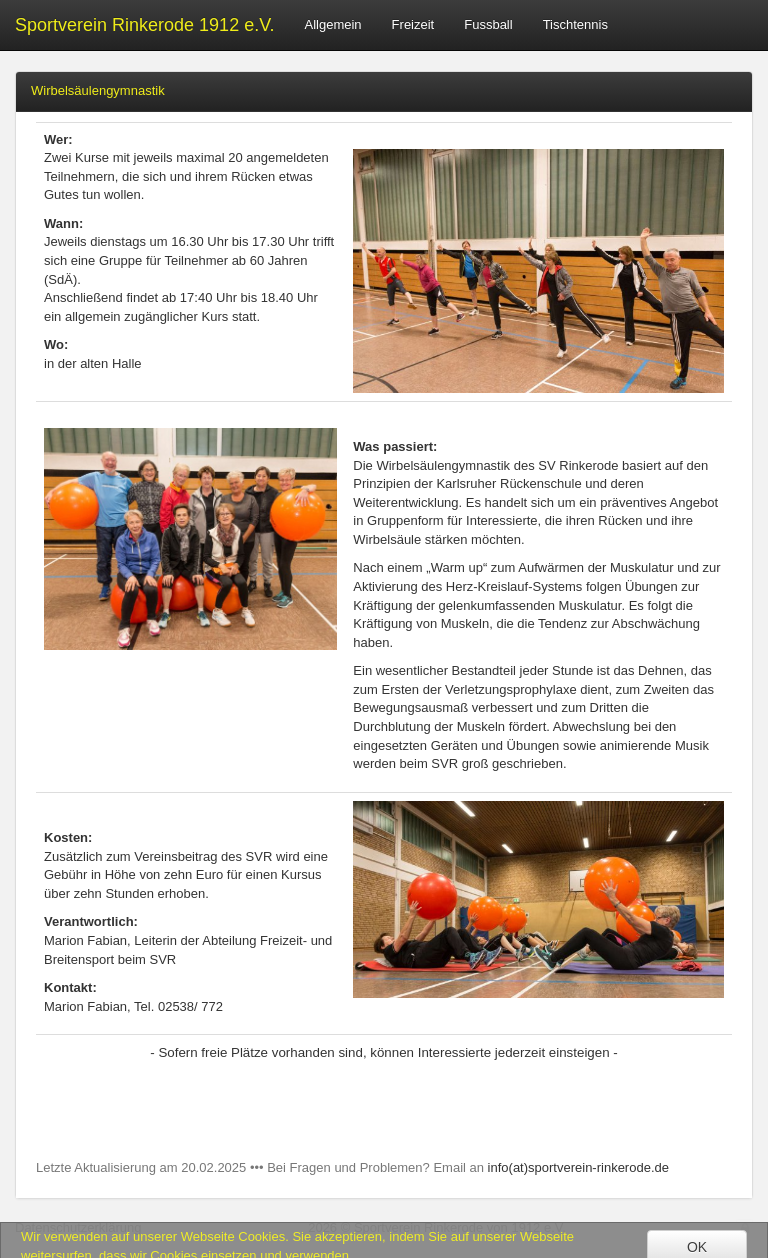 The height and width of the screenshot is (1258, 768). Describe the element at coordinates (413, 24) in the screenshot. I see `Freizeit` at that location.